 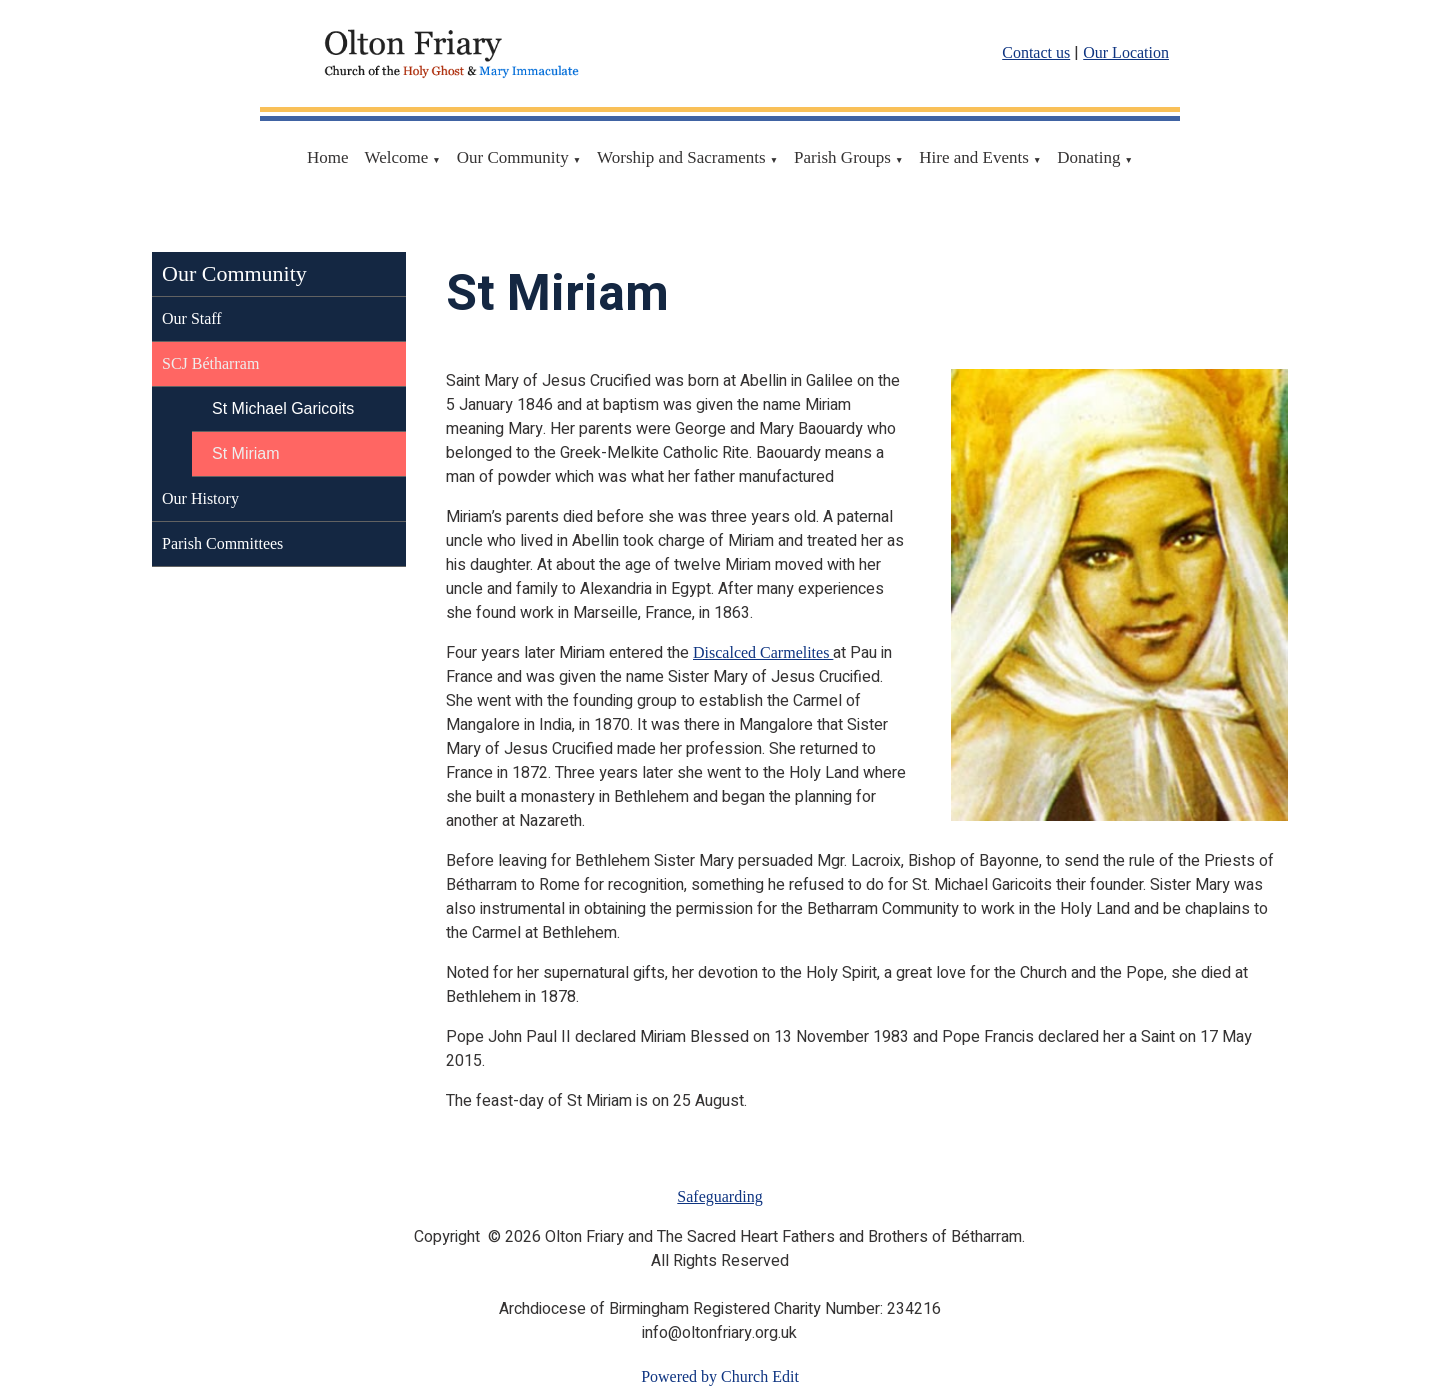 What do you see at coordinates (200, 498) in the screenshot?
I see `Our History` at bounding box center [200, 498].